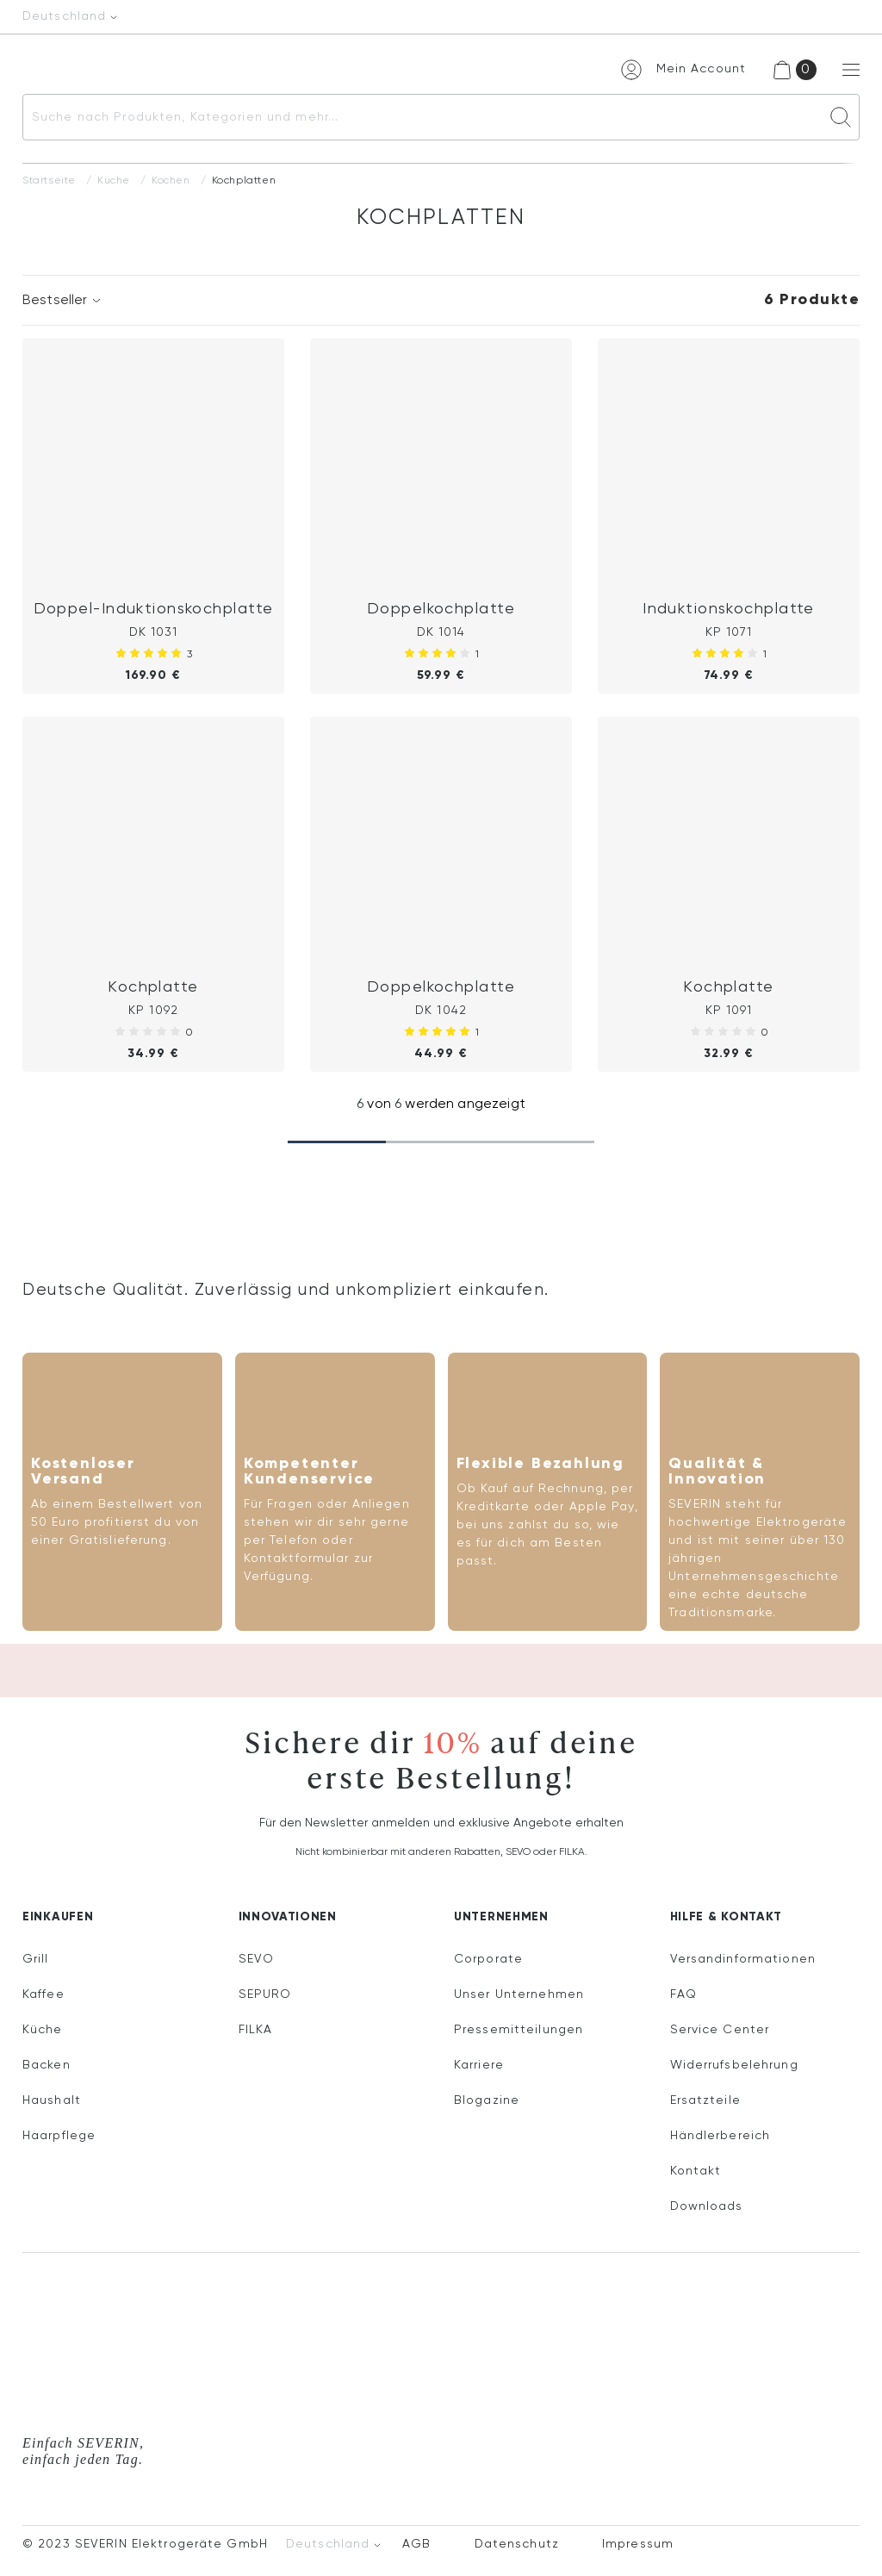 This screenshot has height=2576, width=882. Describe the element at coordinates (705, 2100) in the screenshot. I see `Ersatzteile` at that location.